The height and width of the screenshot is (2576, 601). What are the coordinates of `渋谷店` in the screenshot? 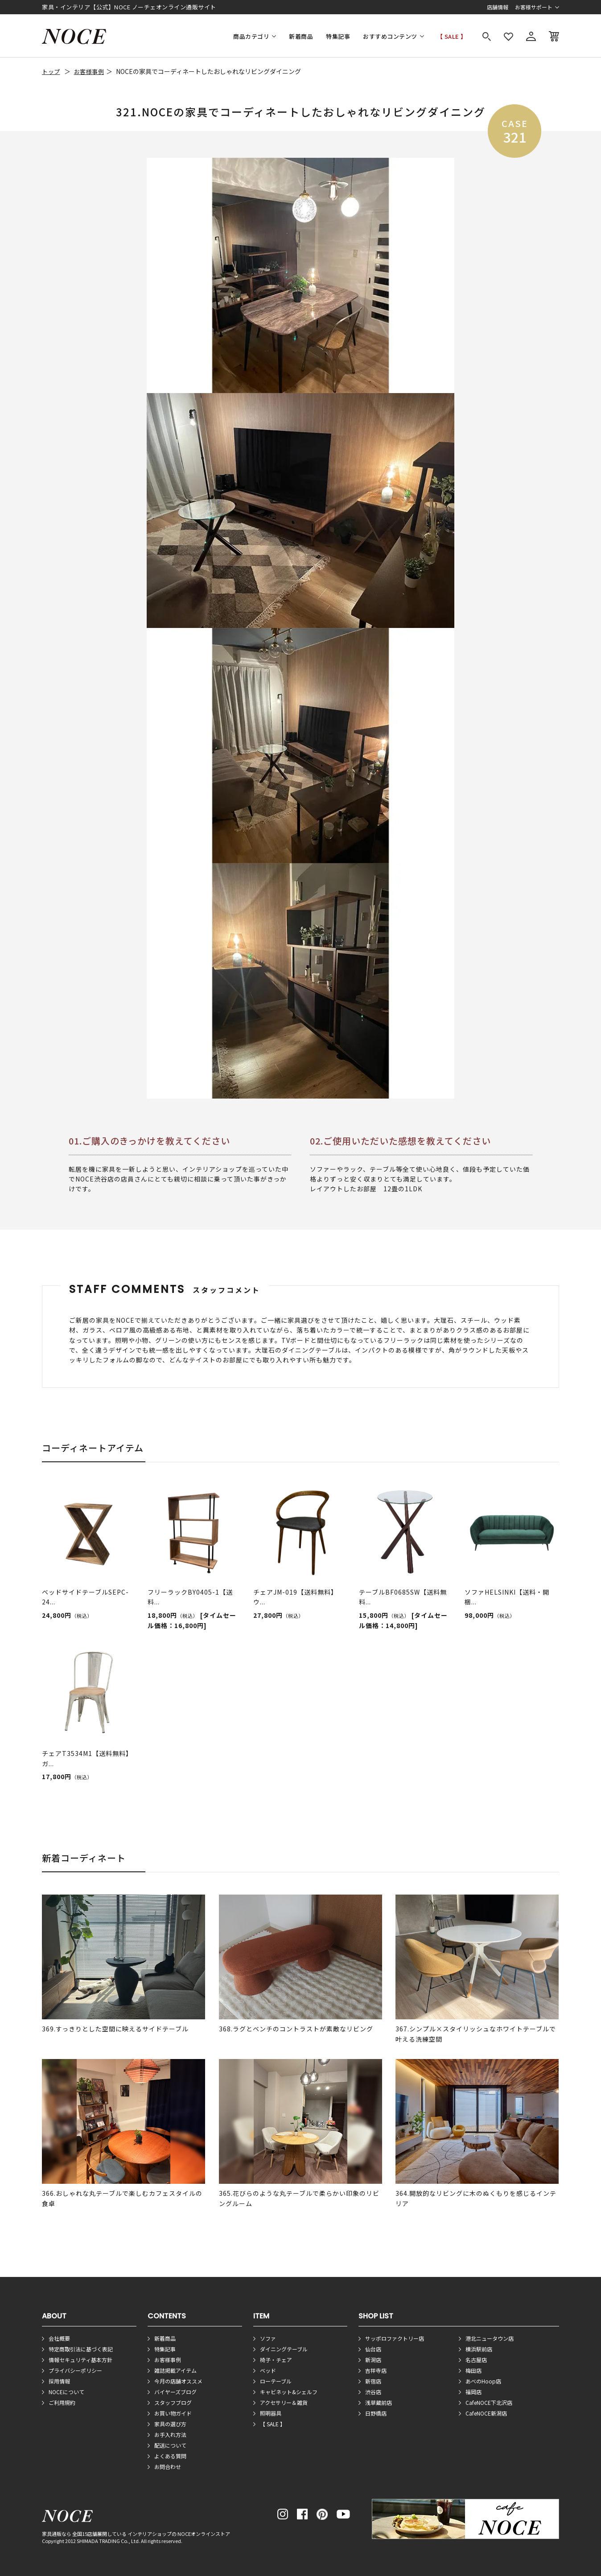 It's located at (373, 2392).